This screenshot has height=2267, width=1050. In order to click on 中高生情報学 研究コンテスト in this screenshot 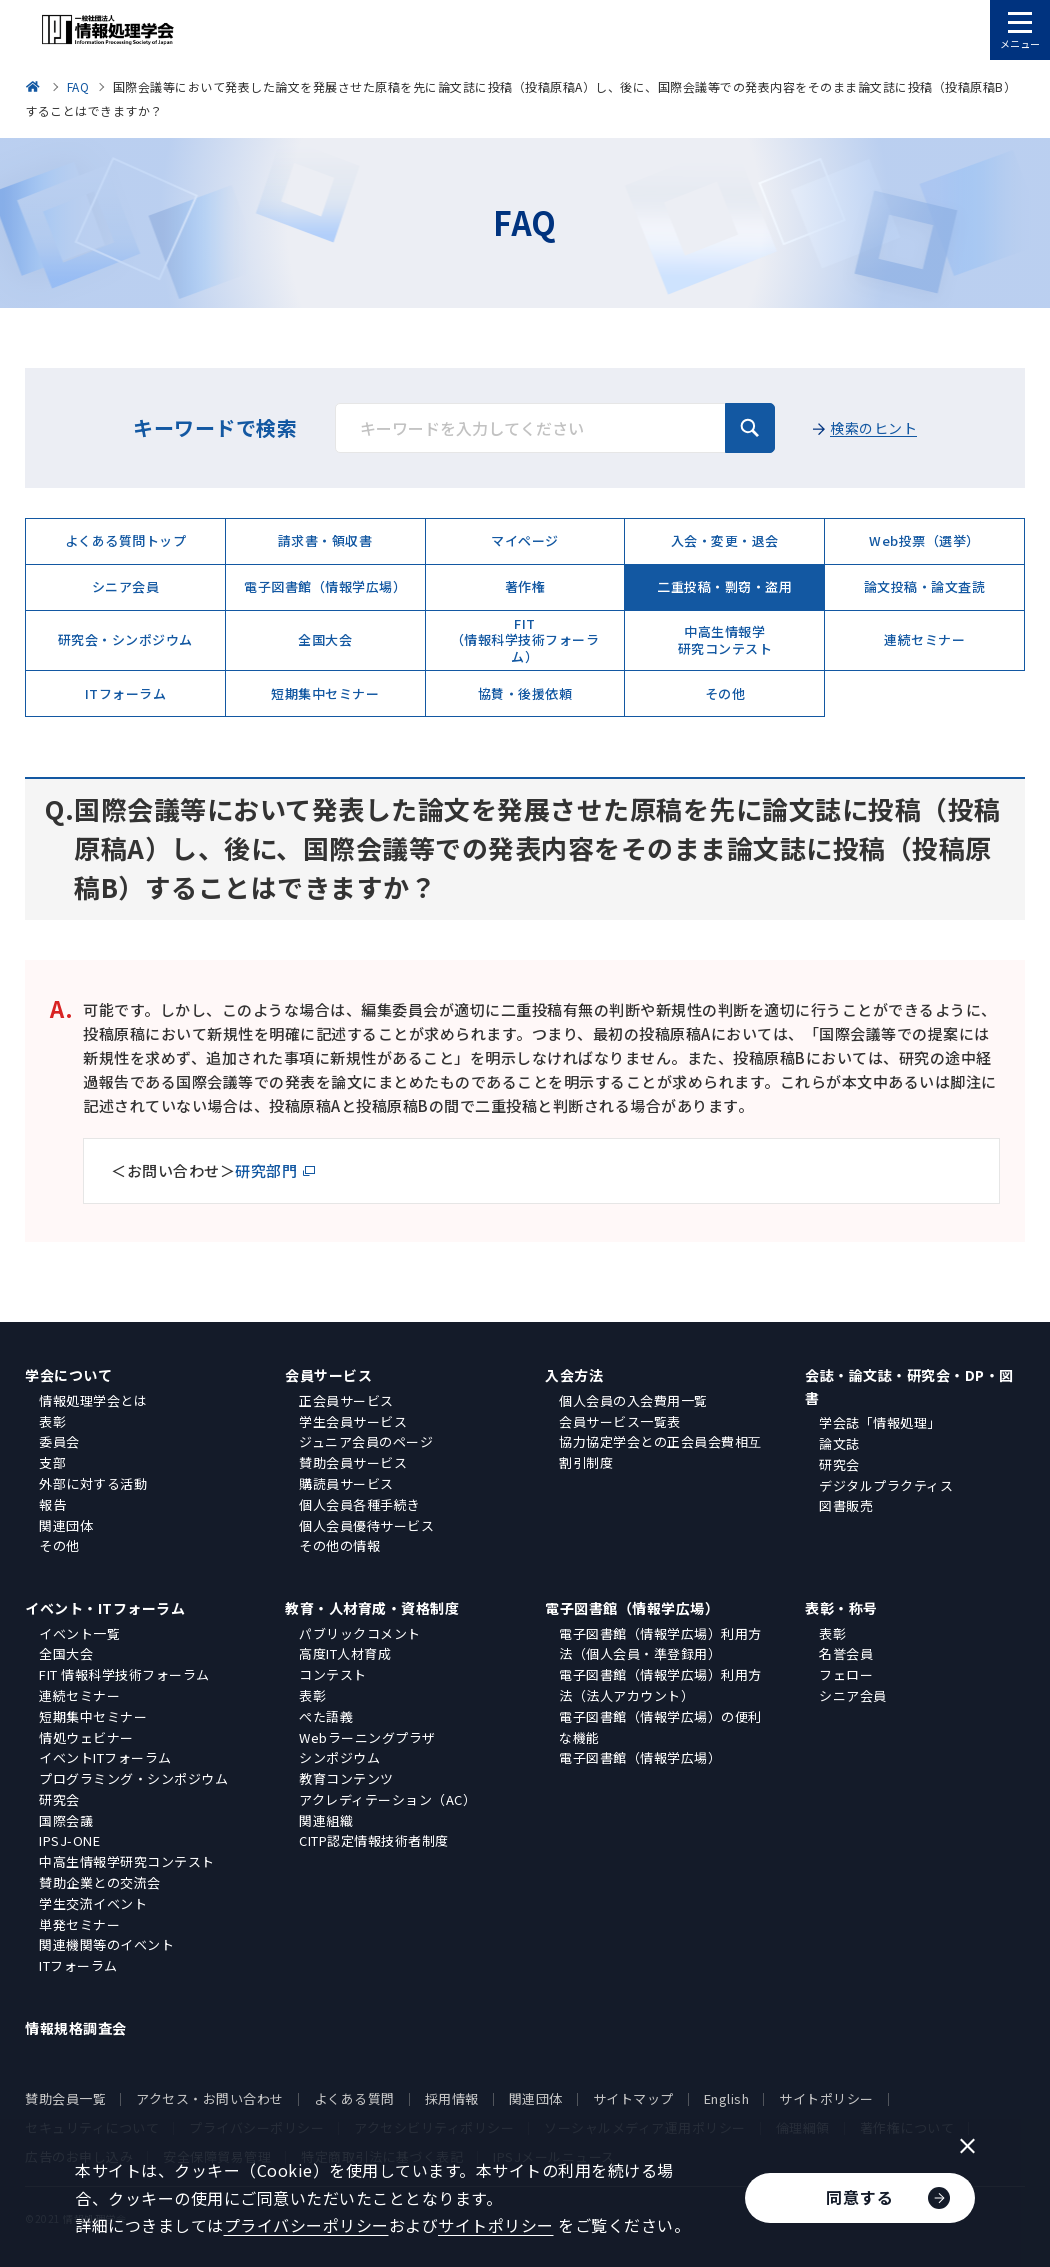, I will do `click(725, 639)`.